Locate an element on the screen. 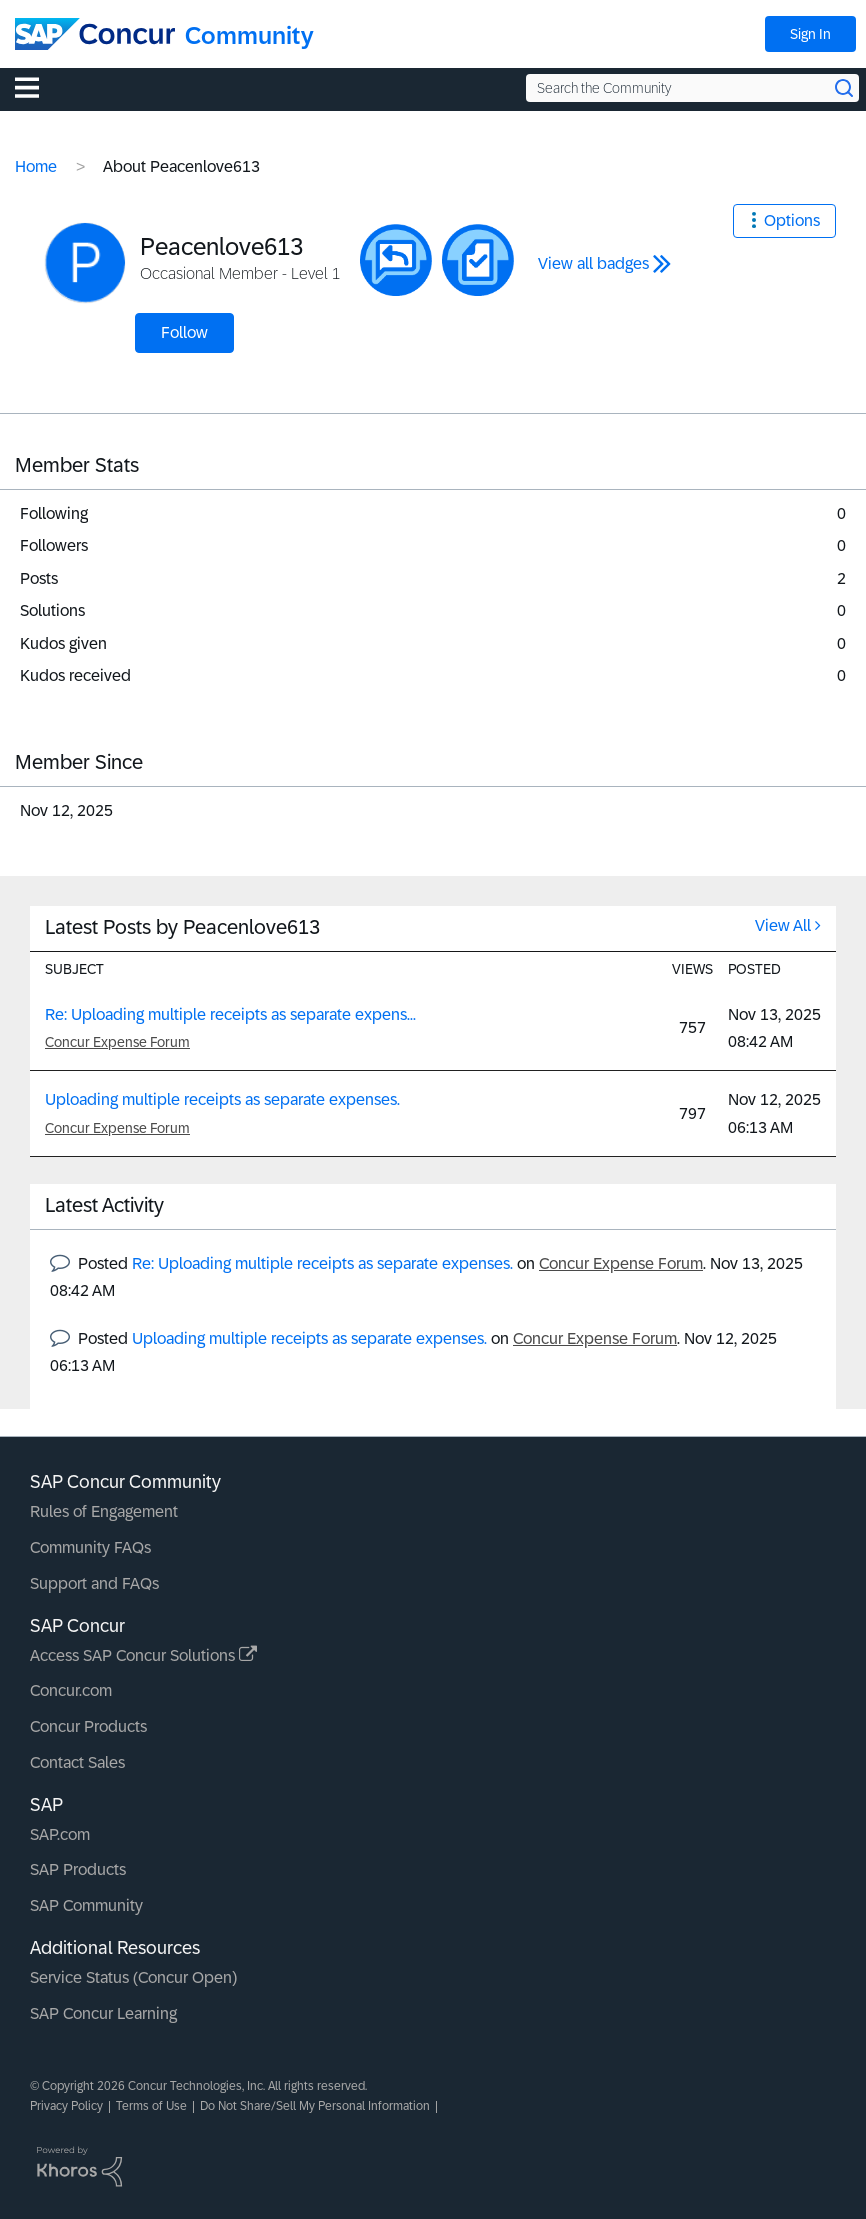 Image resolution: width=866 pixels, height=2219 pixels. Rules of Engagement is located at coordinates (104, 1511).